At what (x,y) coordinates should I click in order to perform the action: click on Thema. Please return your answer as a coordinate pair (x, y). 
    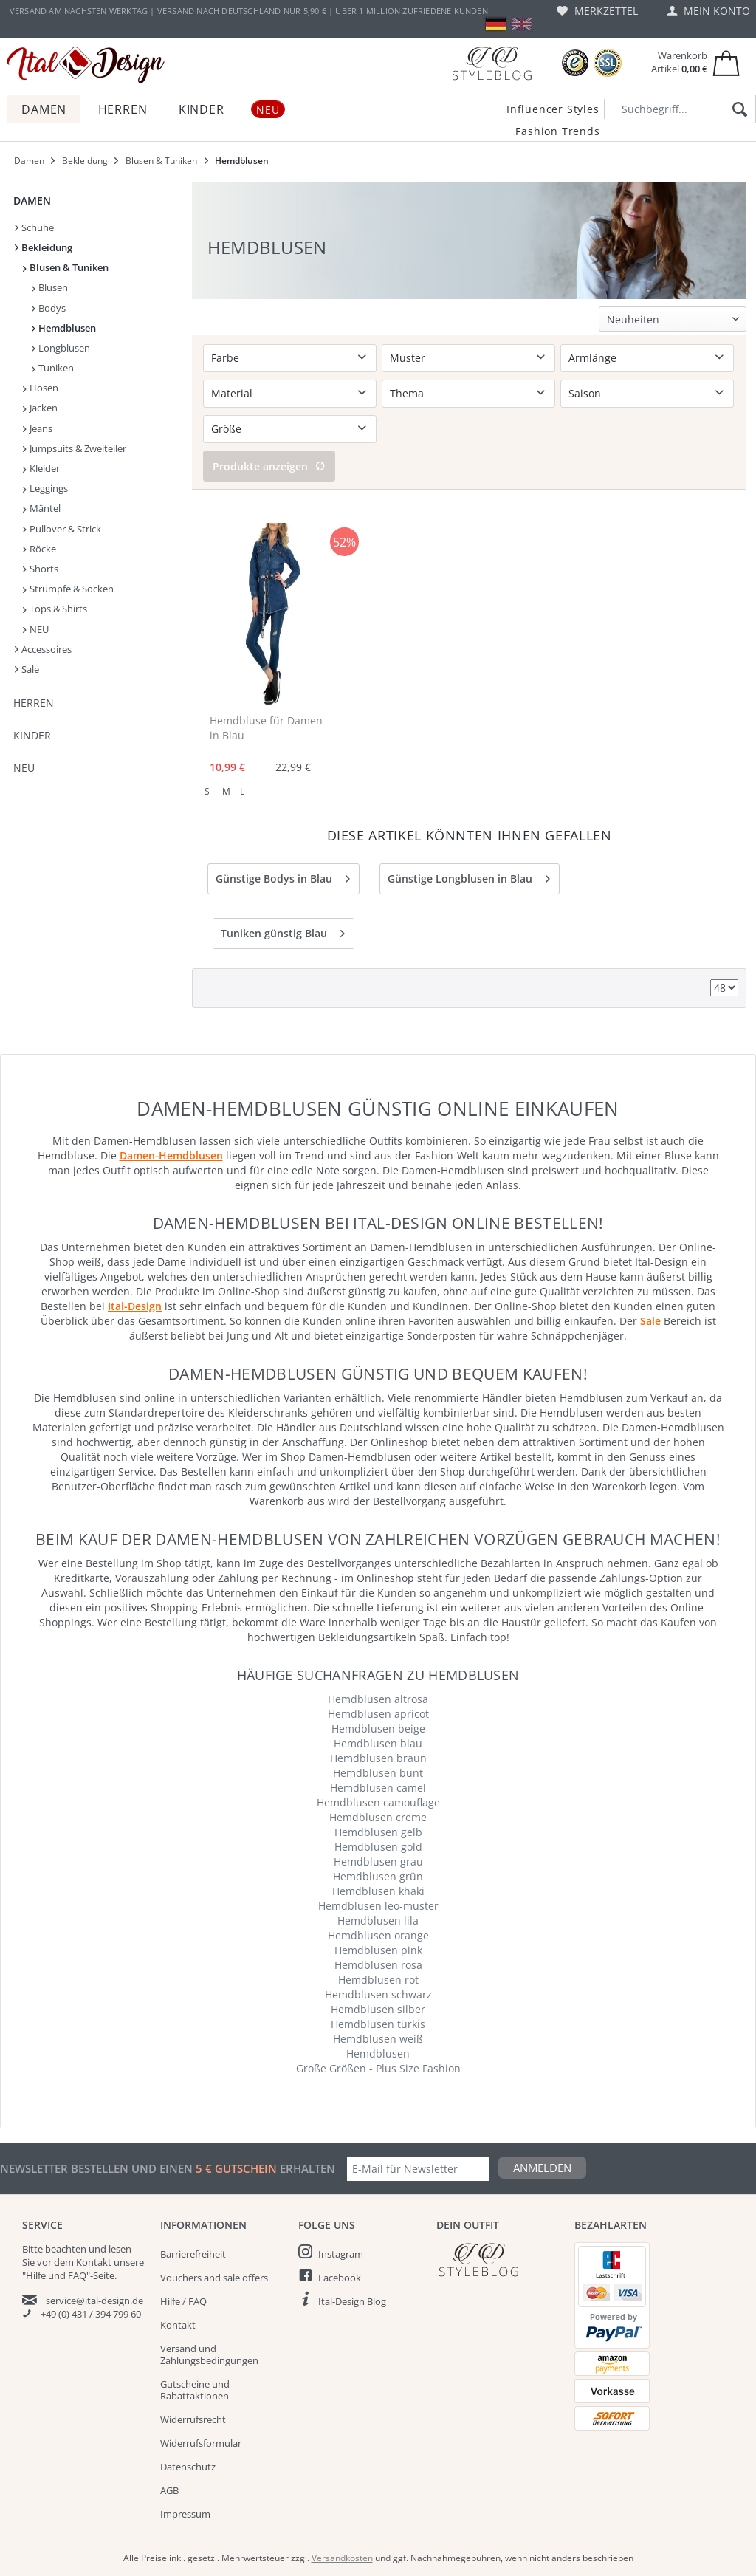
    Looking at the image, I should click on (407, 393).